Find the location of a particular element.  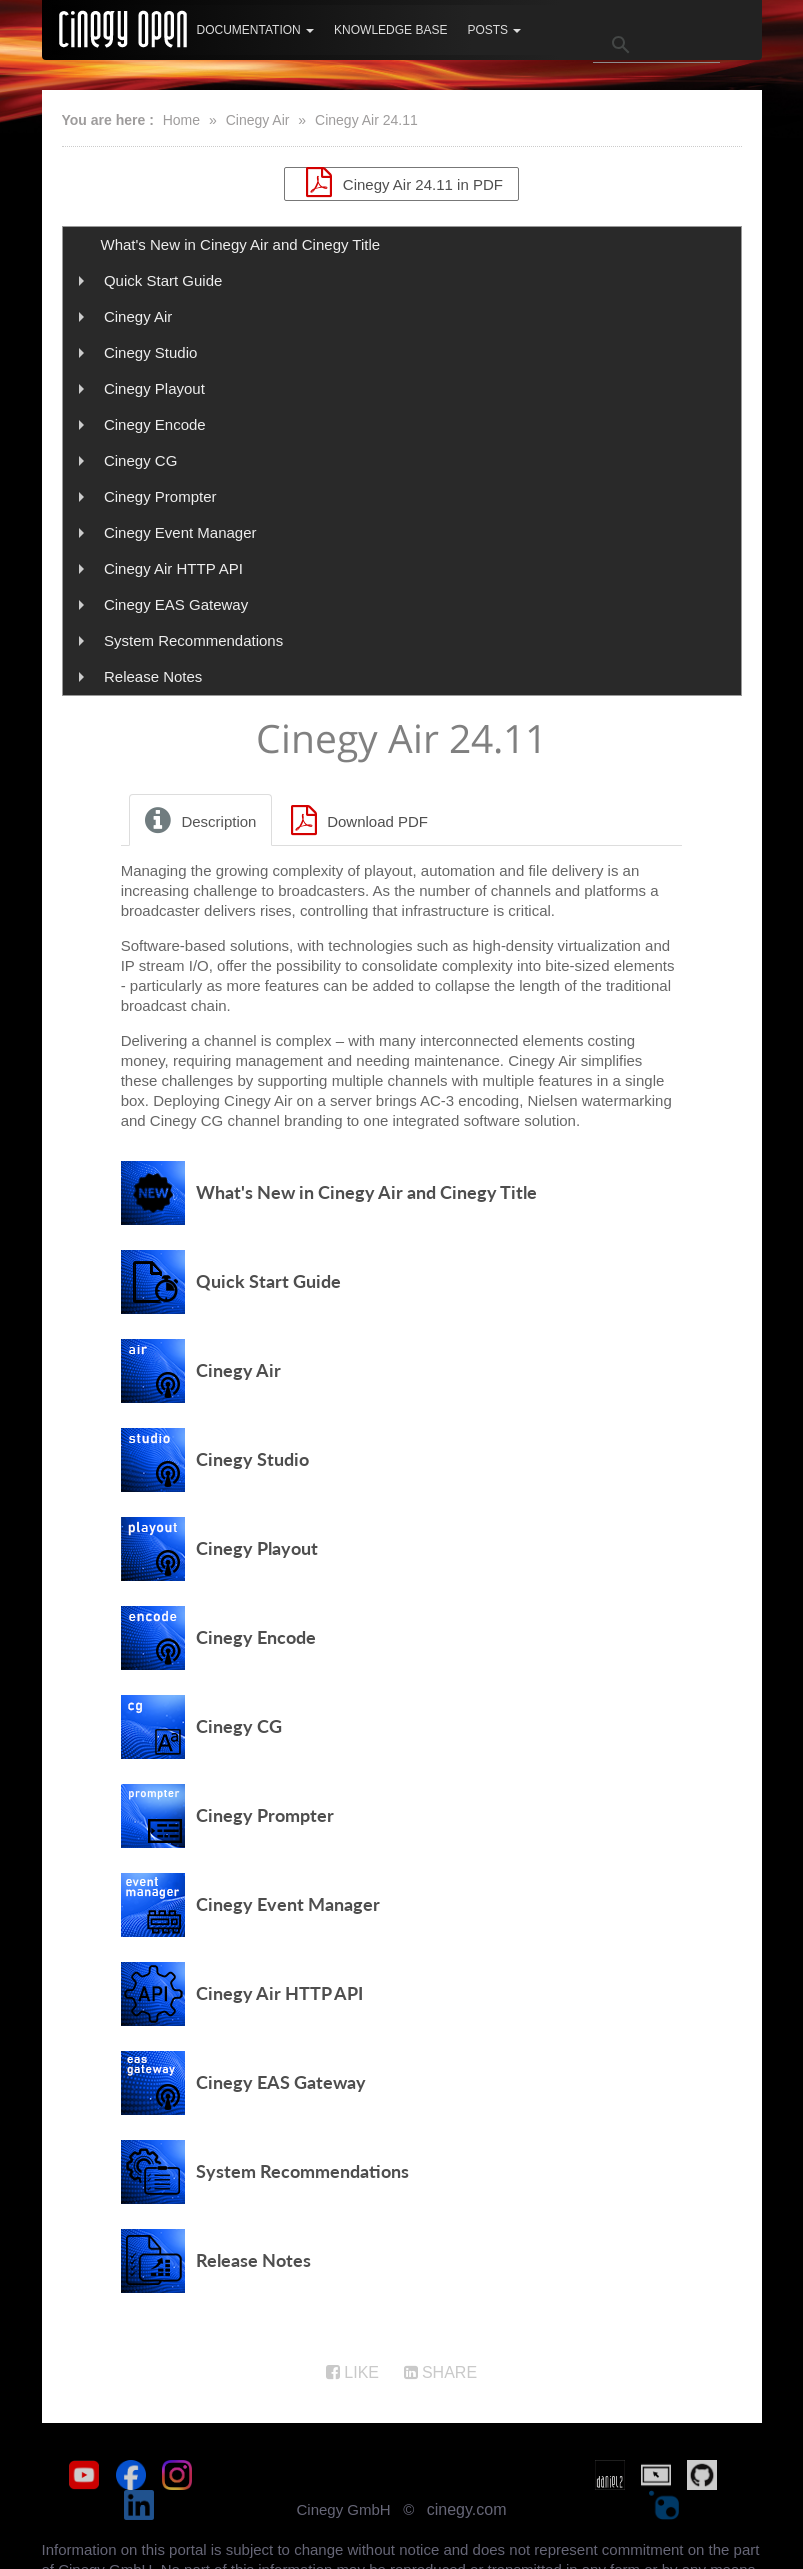

Cinegy Air 24.11 in PDF is located at coordinates (401, 182).